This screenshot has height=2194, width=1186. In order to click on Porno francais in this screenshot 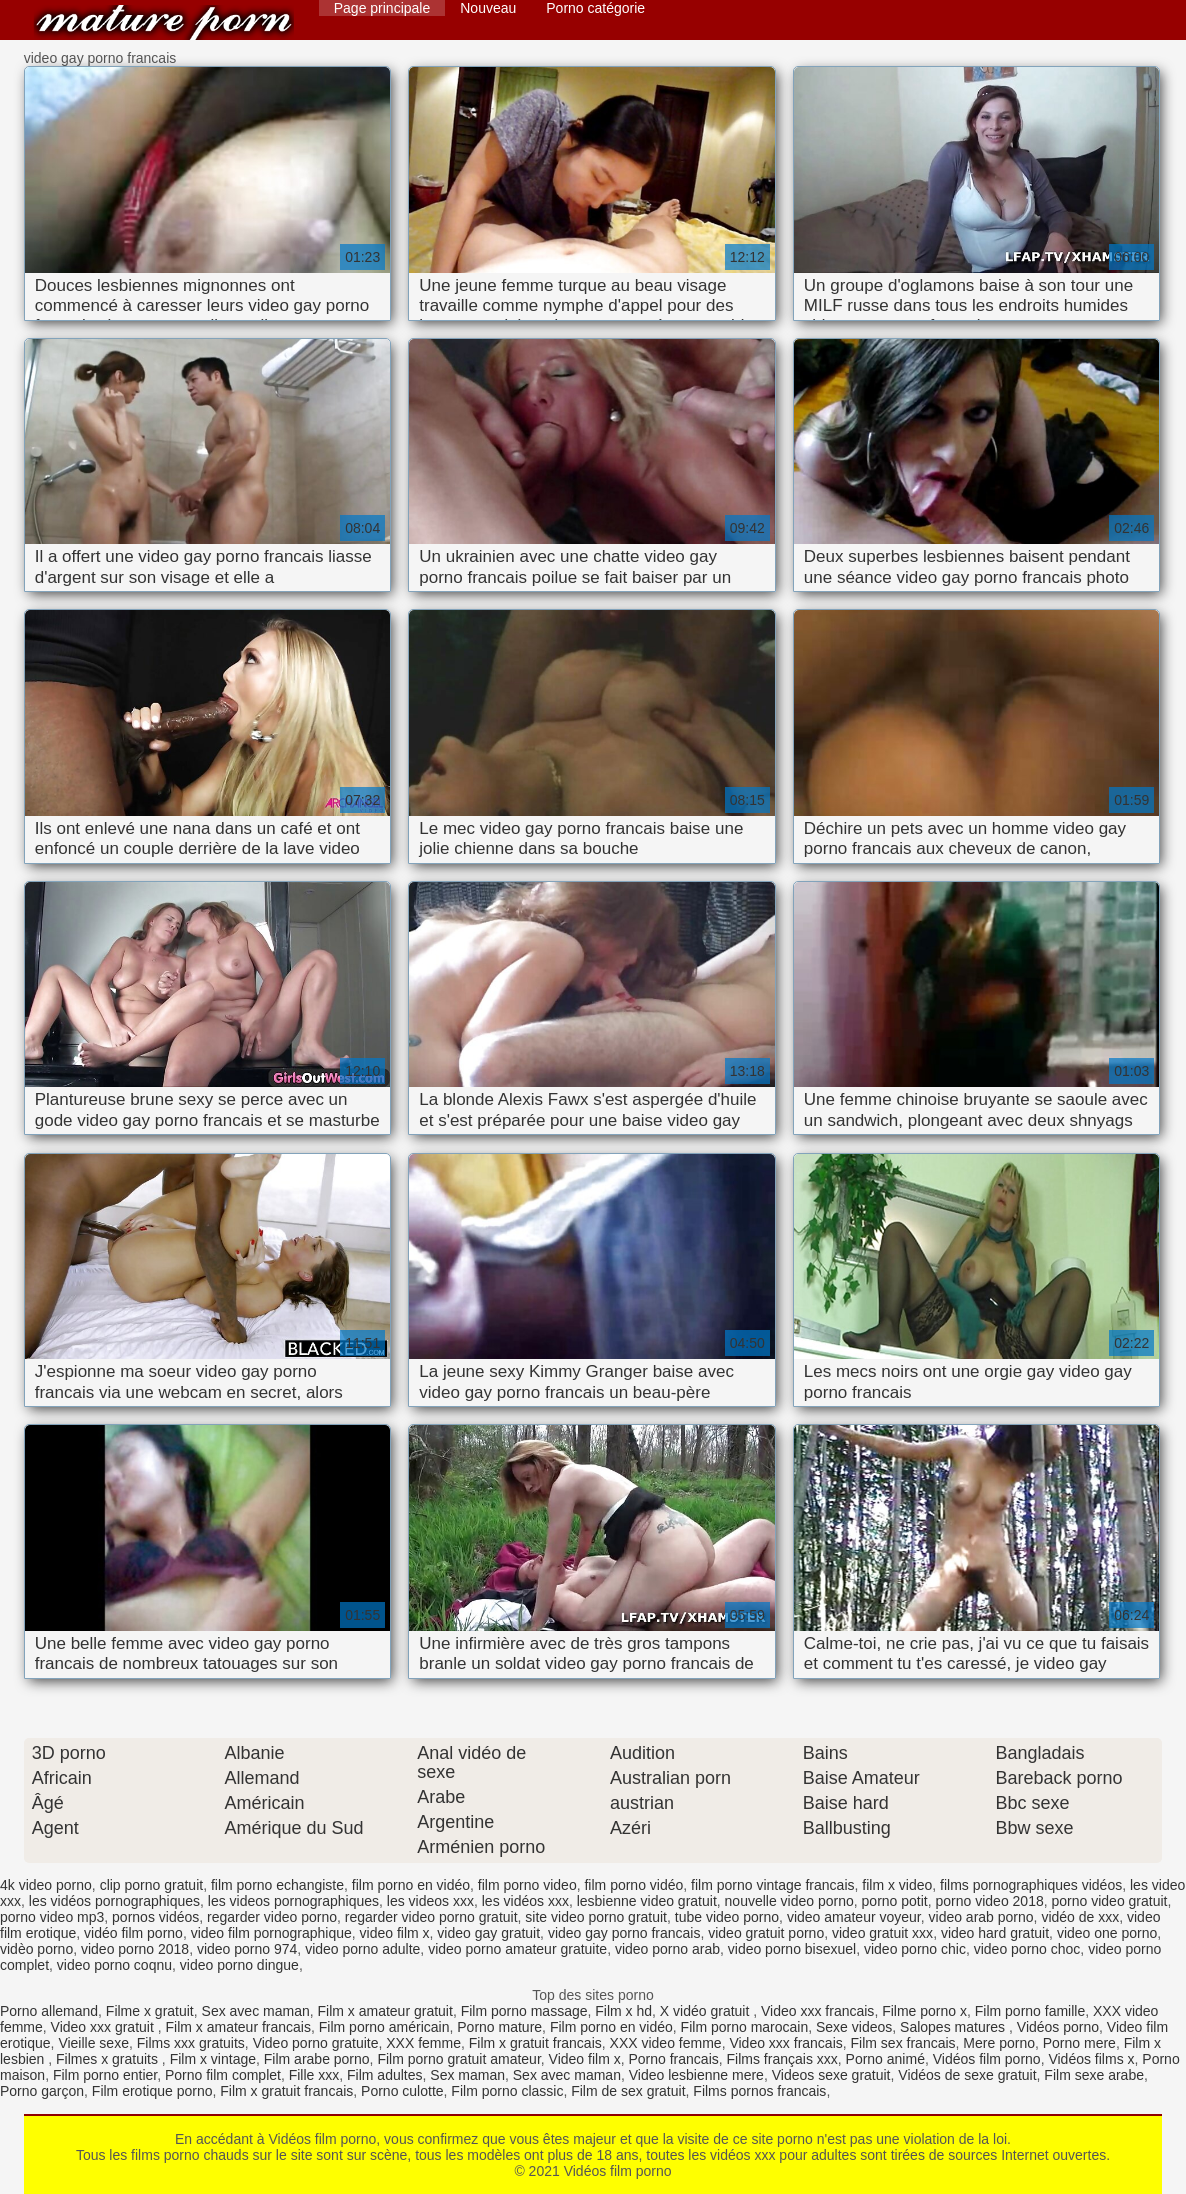, I will do `click(673, 2059)`.